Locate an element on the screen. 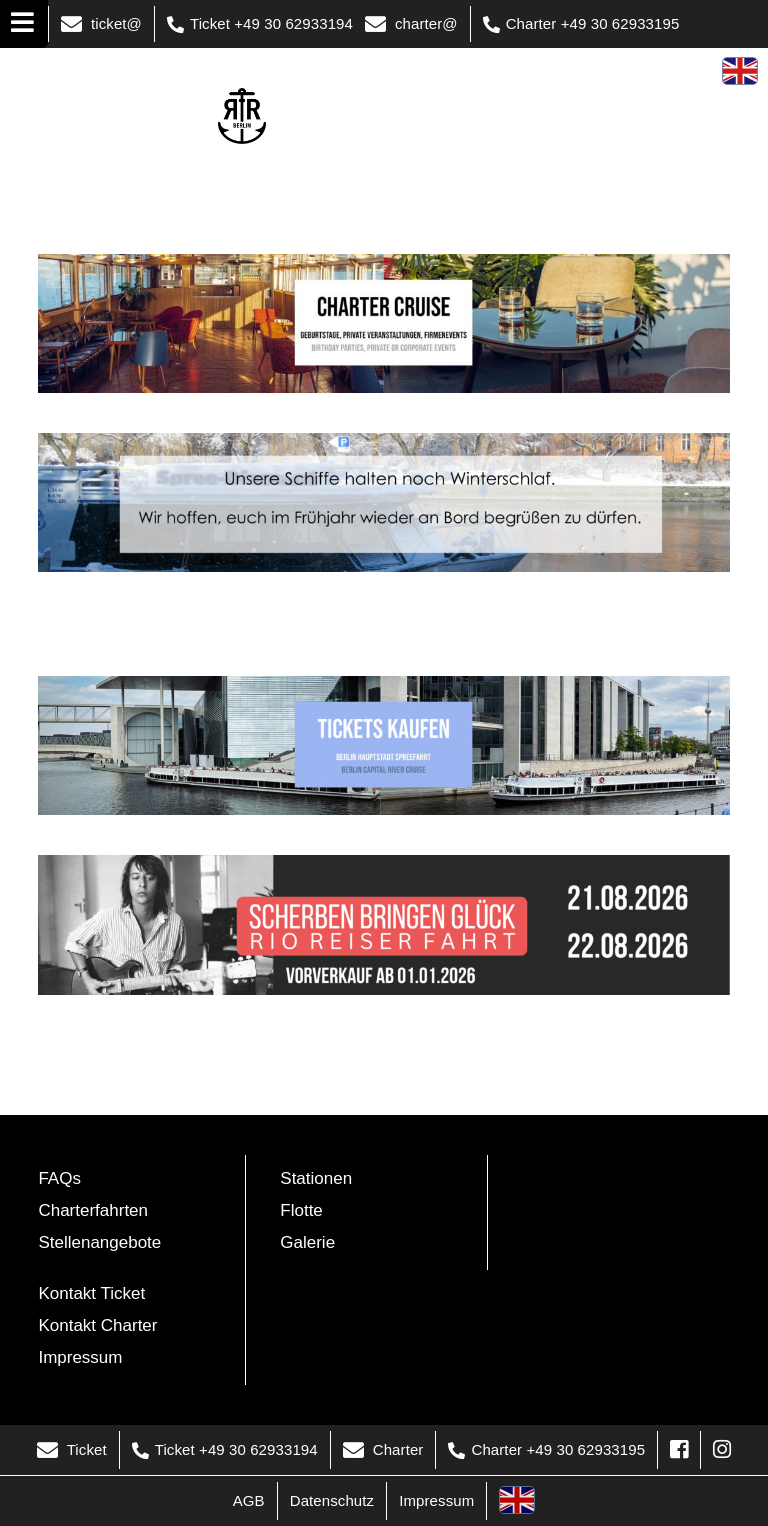 Image resolution: width=768 pixels, height=1526 pixels. FAQs is located at coordinates (59, 1178).